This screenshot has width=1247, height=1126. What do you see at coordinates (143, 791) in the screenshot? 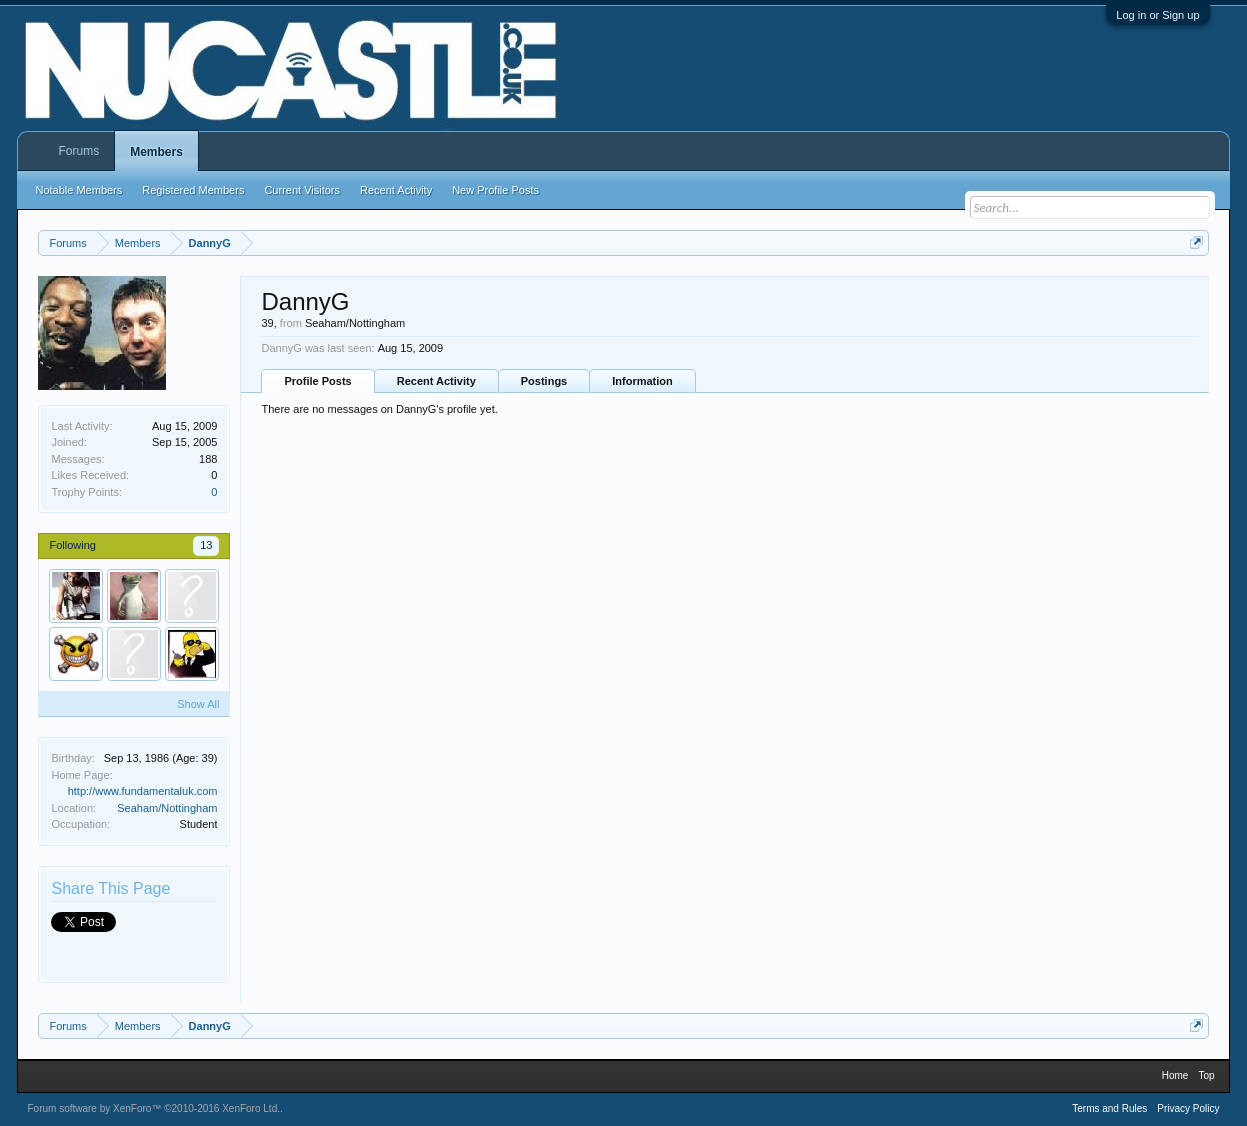
I see `http://www.fundamentaluk.com` at bounding box center [143, 791].